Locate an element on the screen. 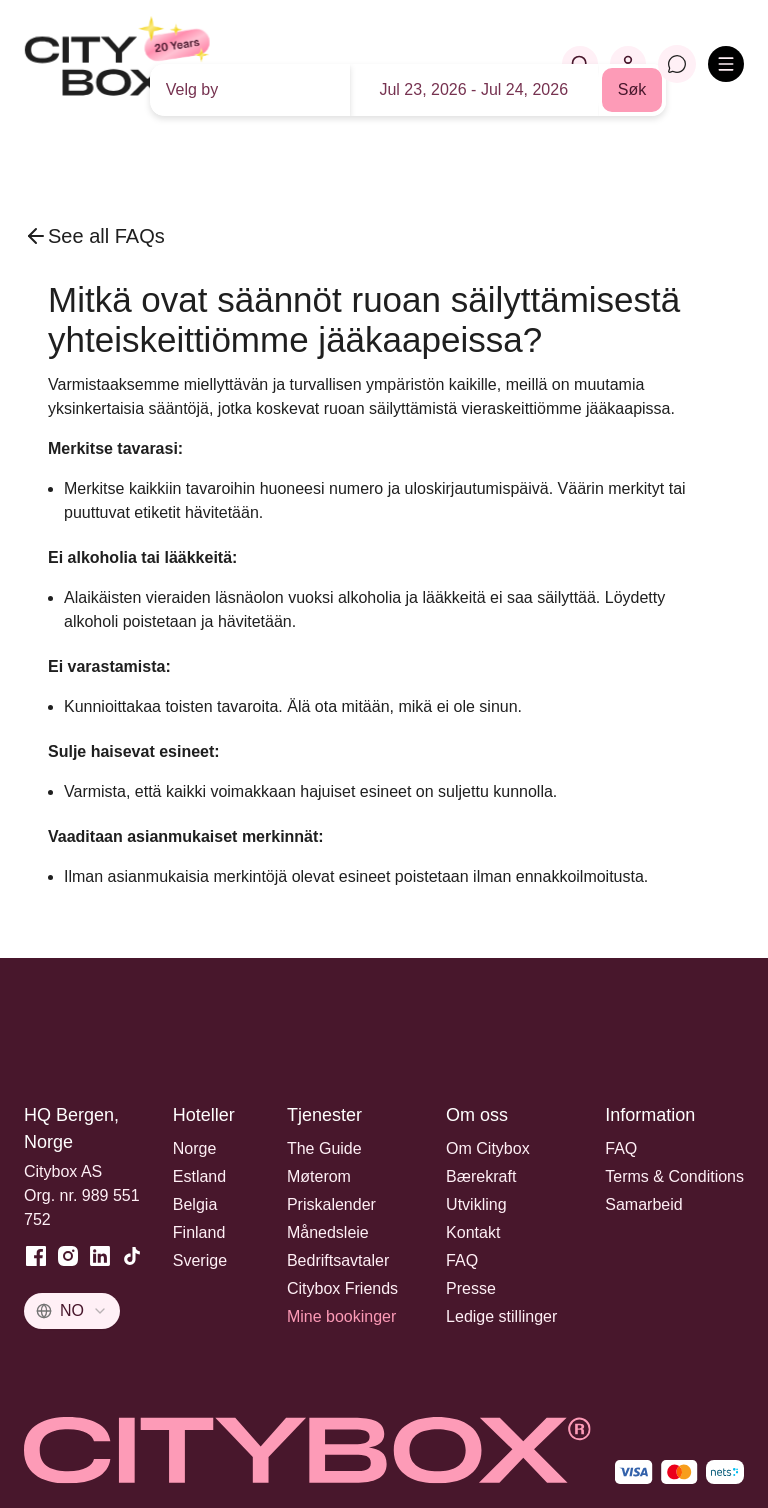 This screenshot has width=768, height=1508. Belgia is located at coordinates (195, 1204).